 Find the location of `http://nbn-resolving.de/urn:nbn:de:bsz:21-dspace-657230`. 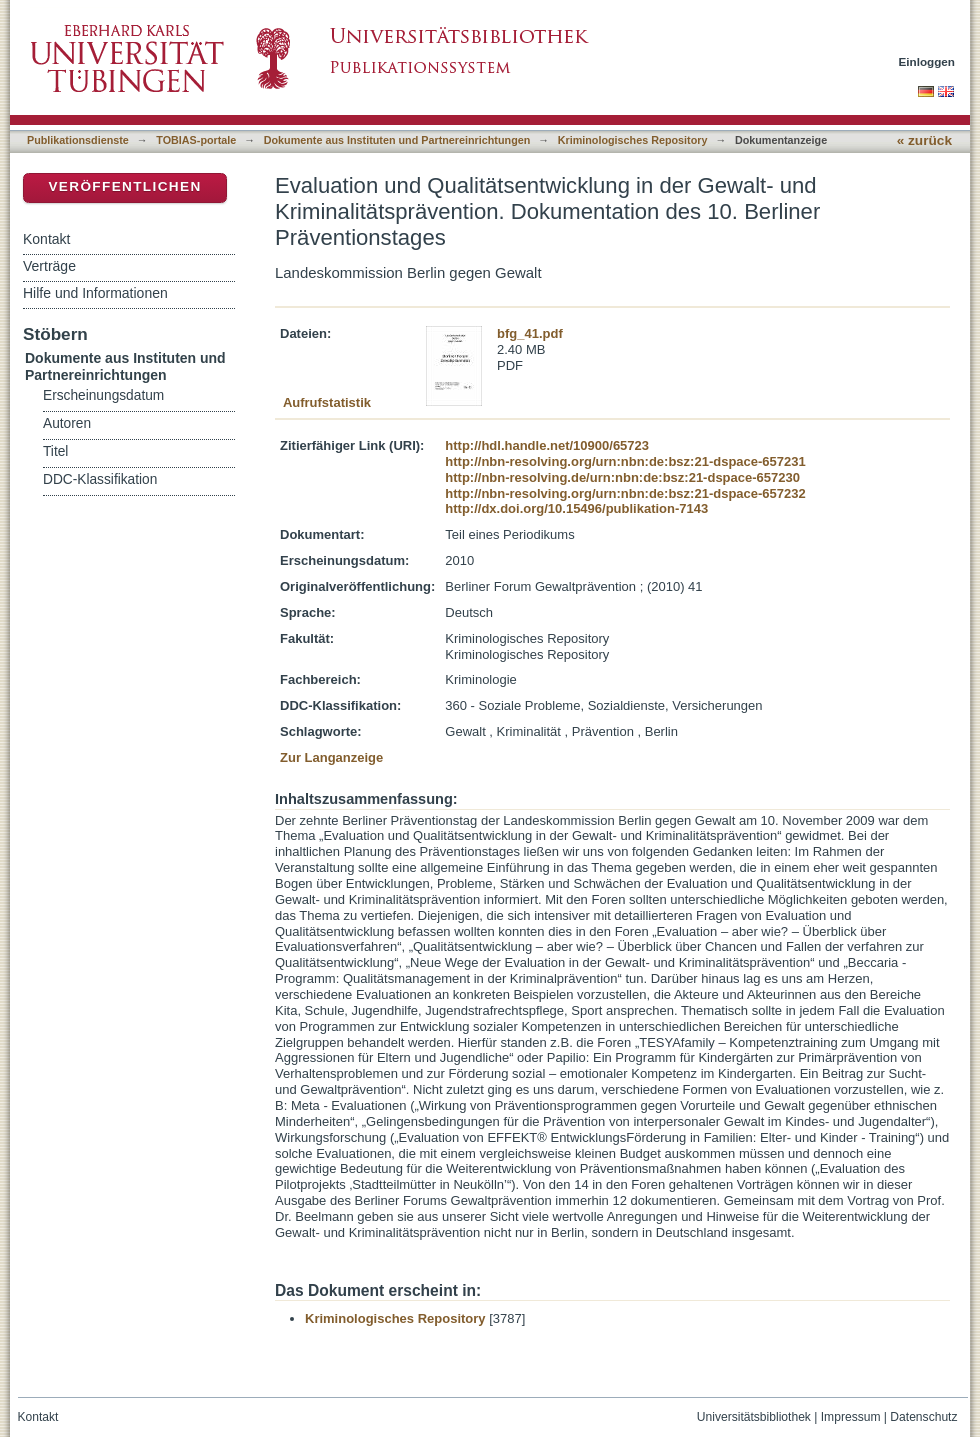

http://nbn-resolving.de/urn:nbn:de:bsz:21-dspace-657230 is located at coordinates (622, 477).